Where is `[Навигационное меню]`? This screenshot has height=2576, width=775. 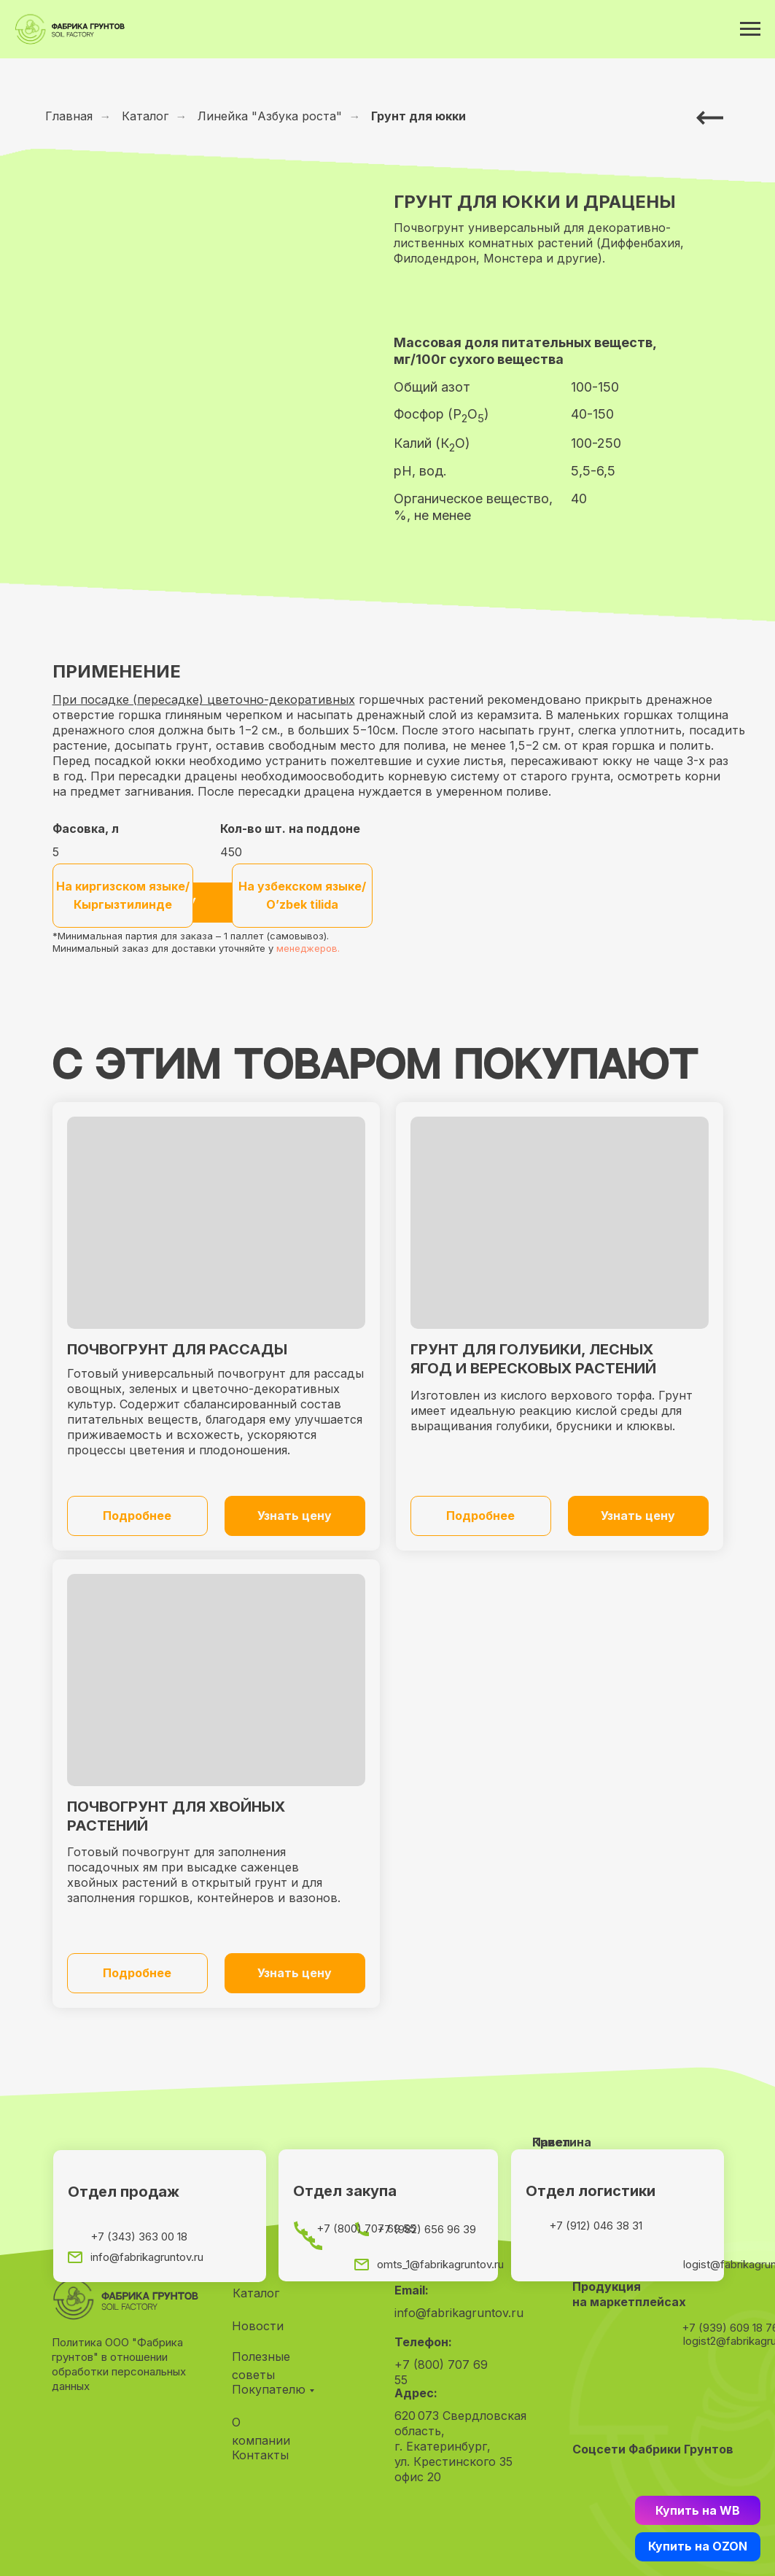 [Навигационное меню] is located at coordinates (750, 29).